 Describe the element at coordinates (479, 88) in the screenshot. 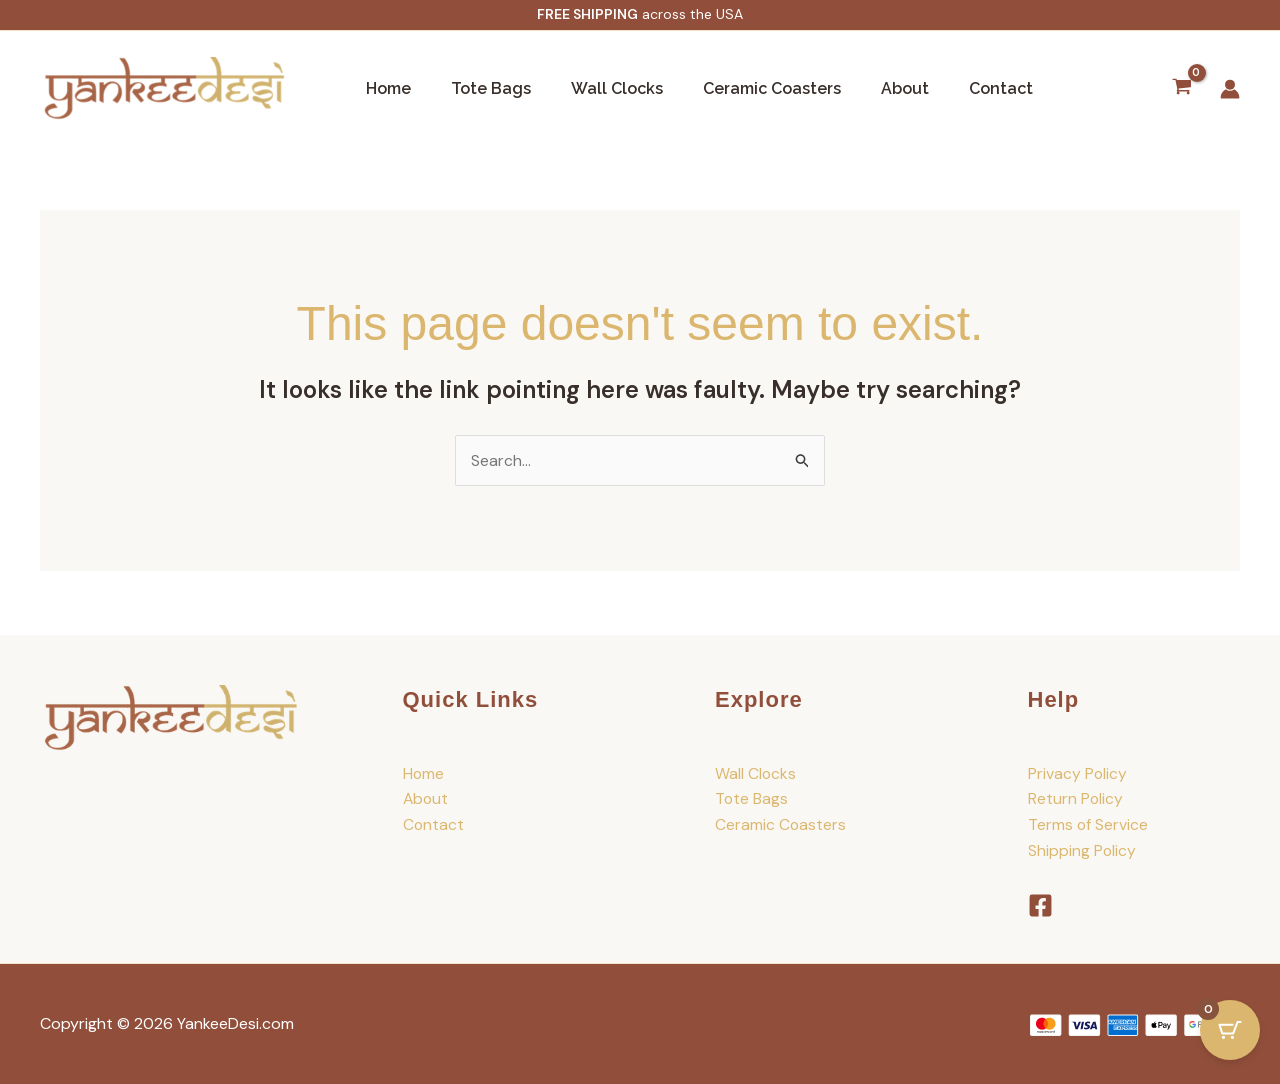

I see `Tote Bags` at that location.